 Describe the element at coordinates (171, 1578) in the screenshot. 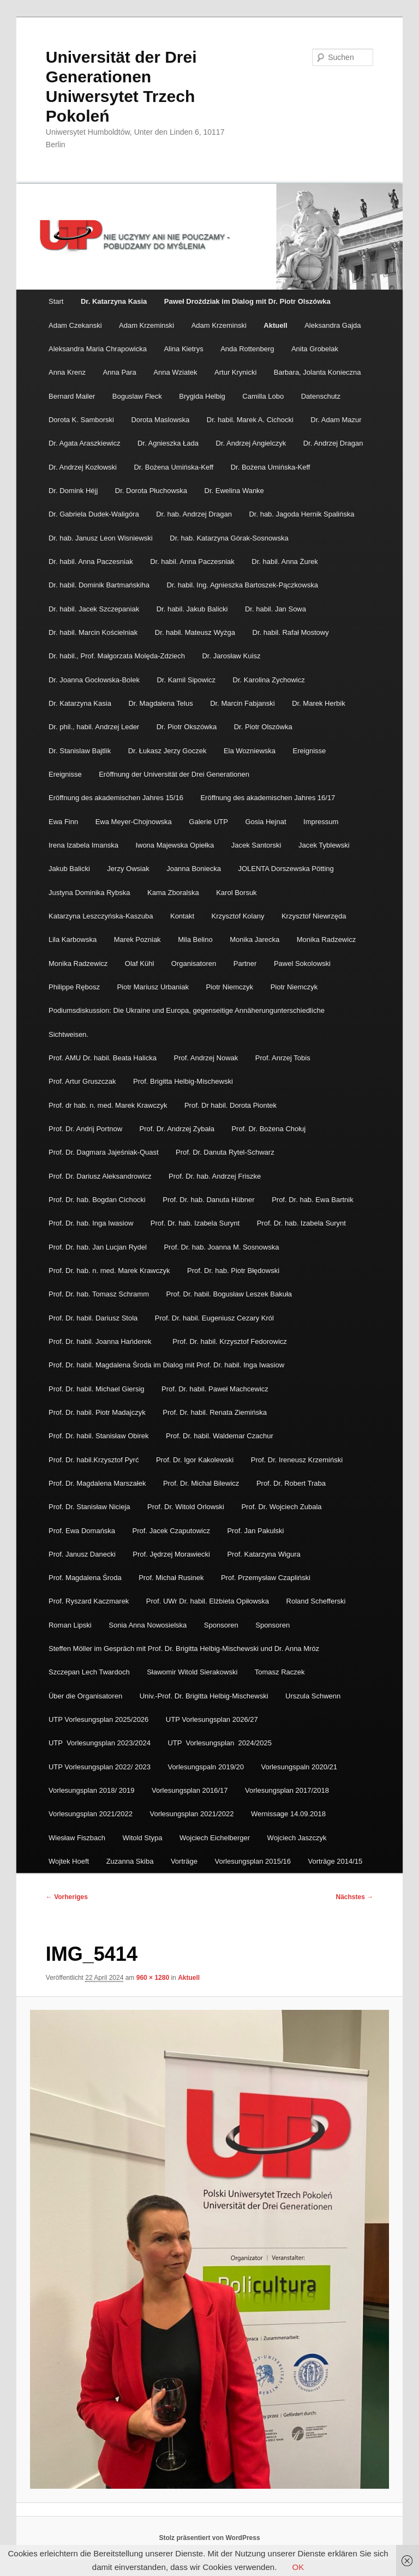

I see `Prof. Michał Rusinek` at that location.